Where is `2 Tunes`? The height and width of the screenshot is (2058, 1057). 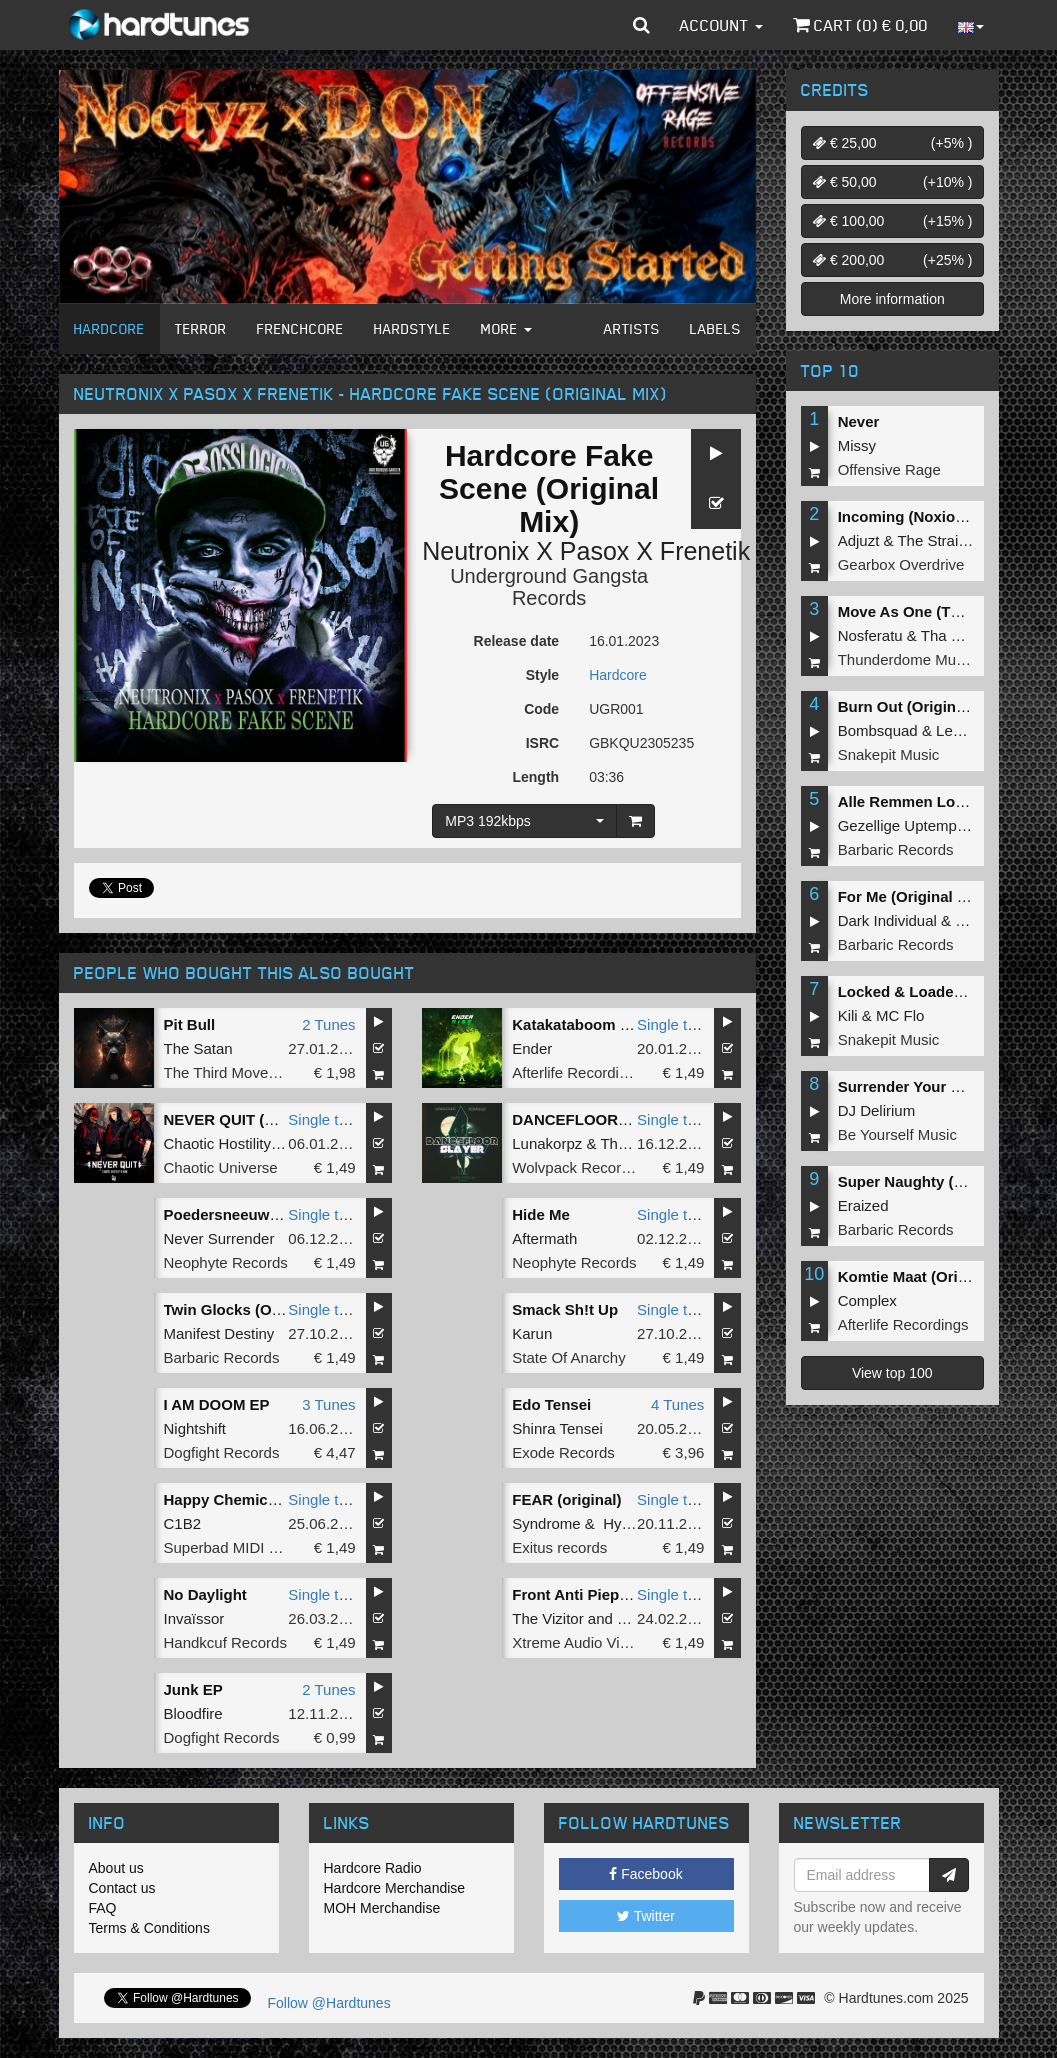
2 Tunes is located at coordinates (328, 1024).